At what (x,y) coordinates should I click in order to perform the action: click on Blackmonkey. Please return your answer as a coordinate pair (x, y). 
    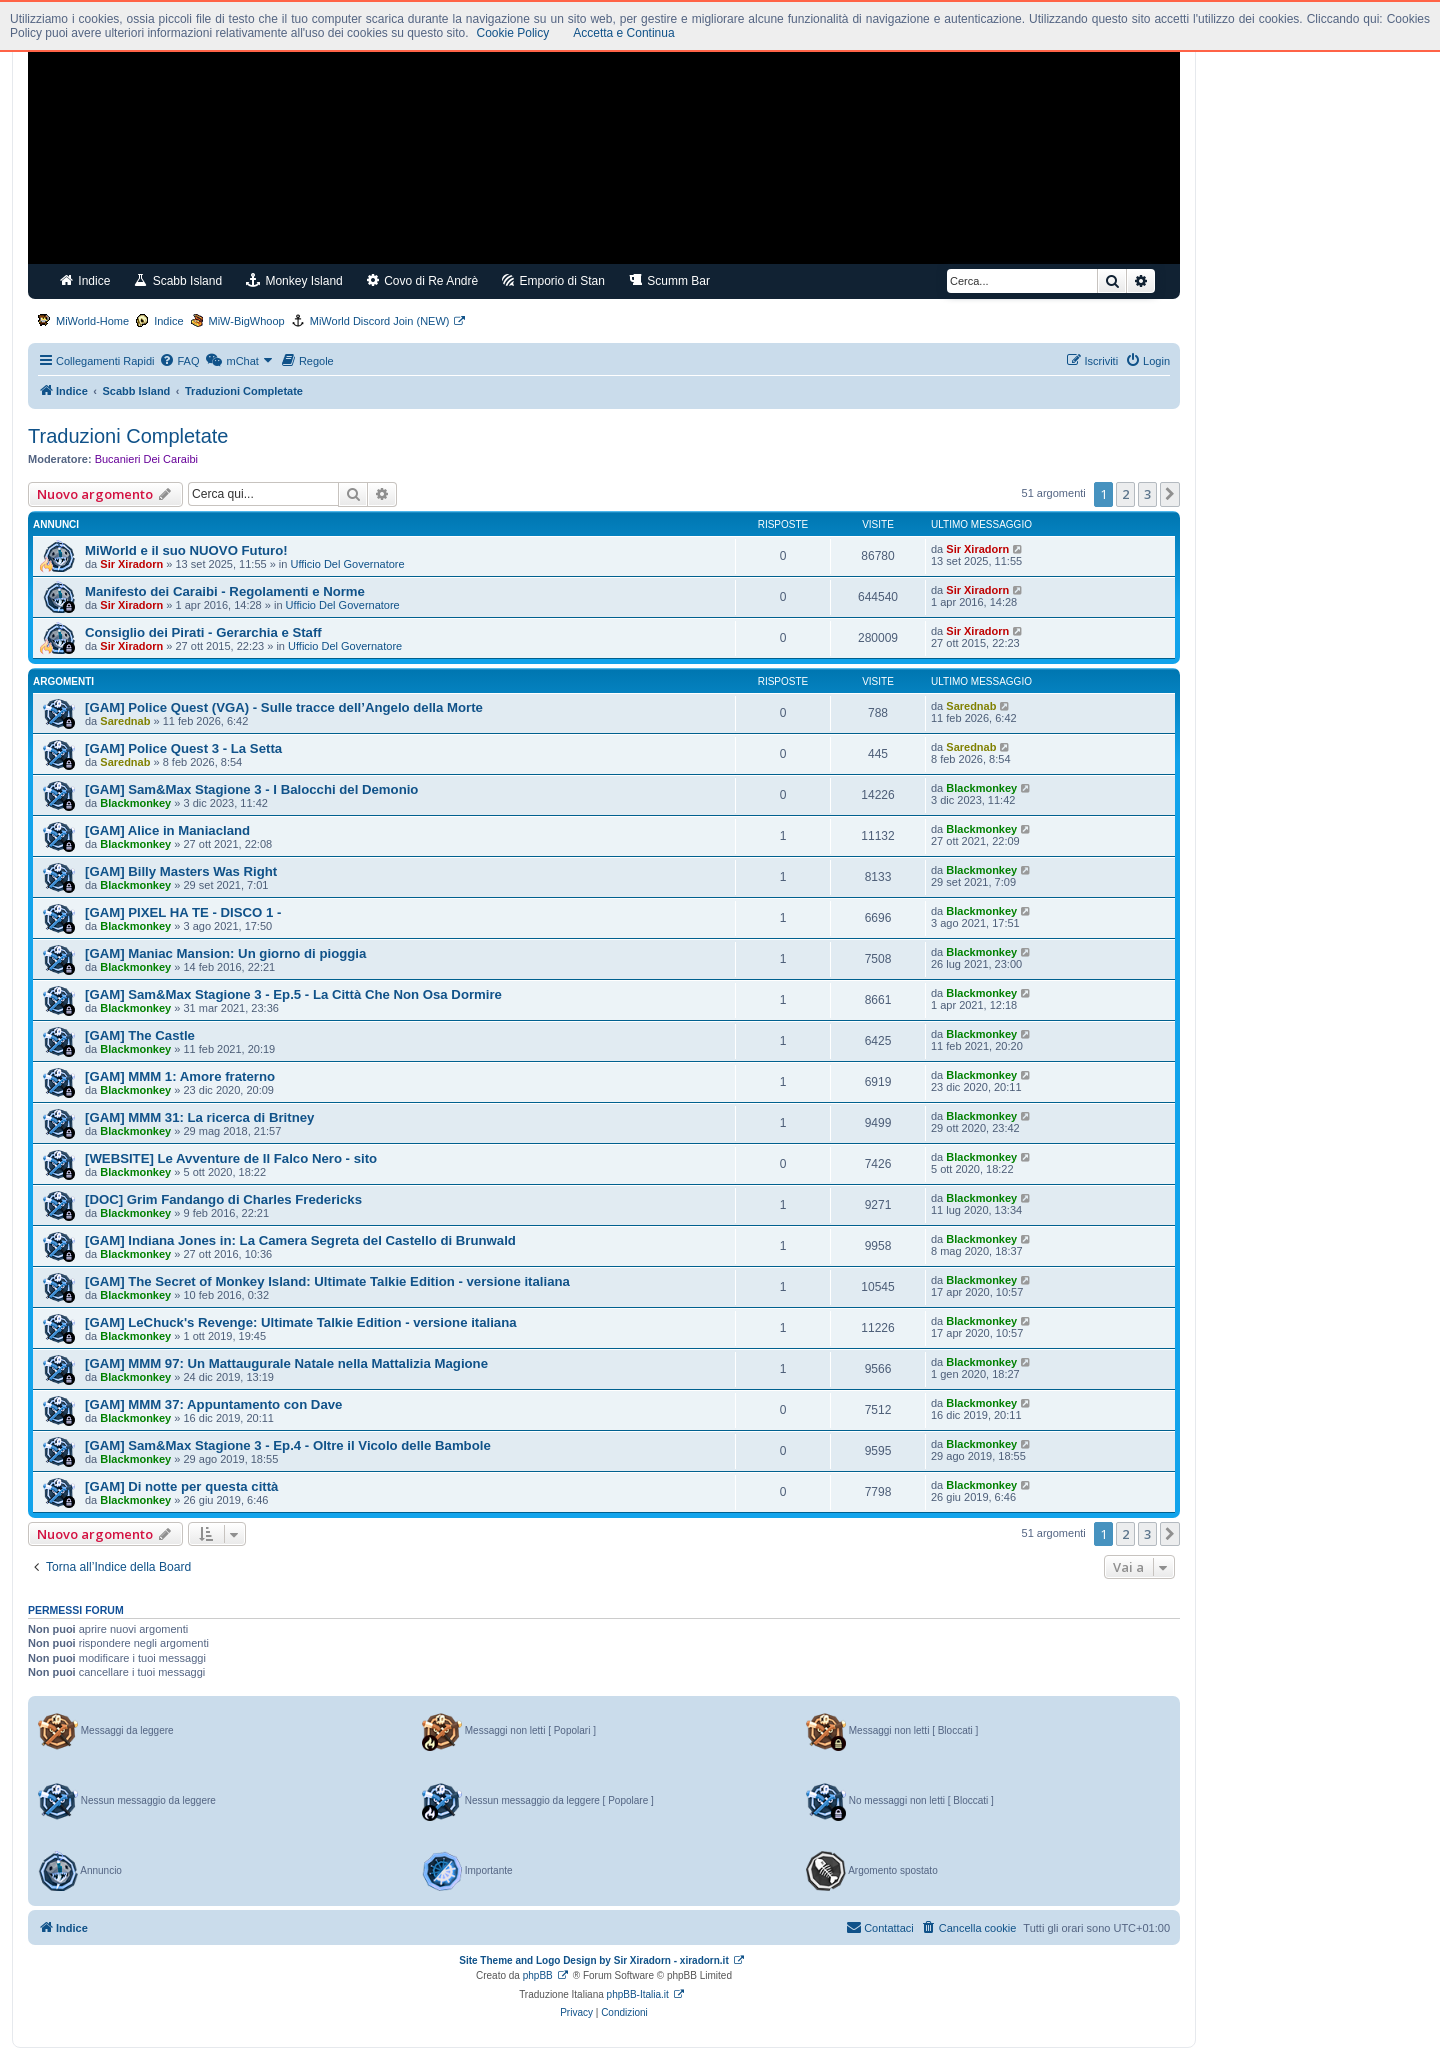
    Looking at the image, I should click on (135, 803).